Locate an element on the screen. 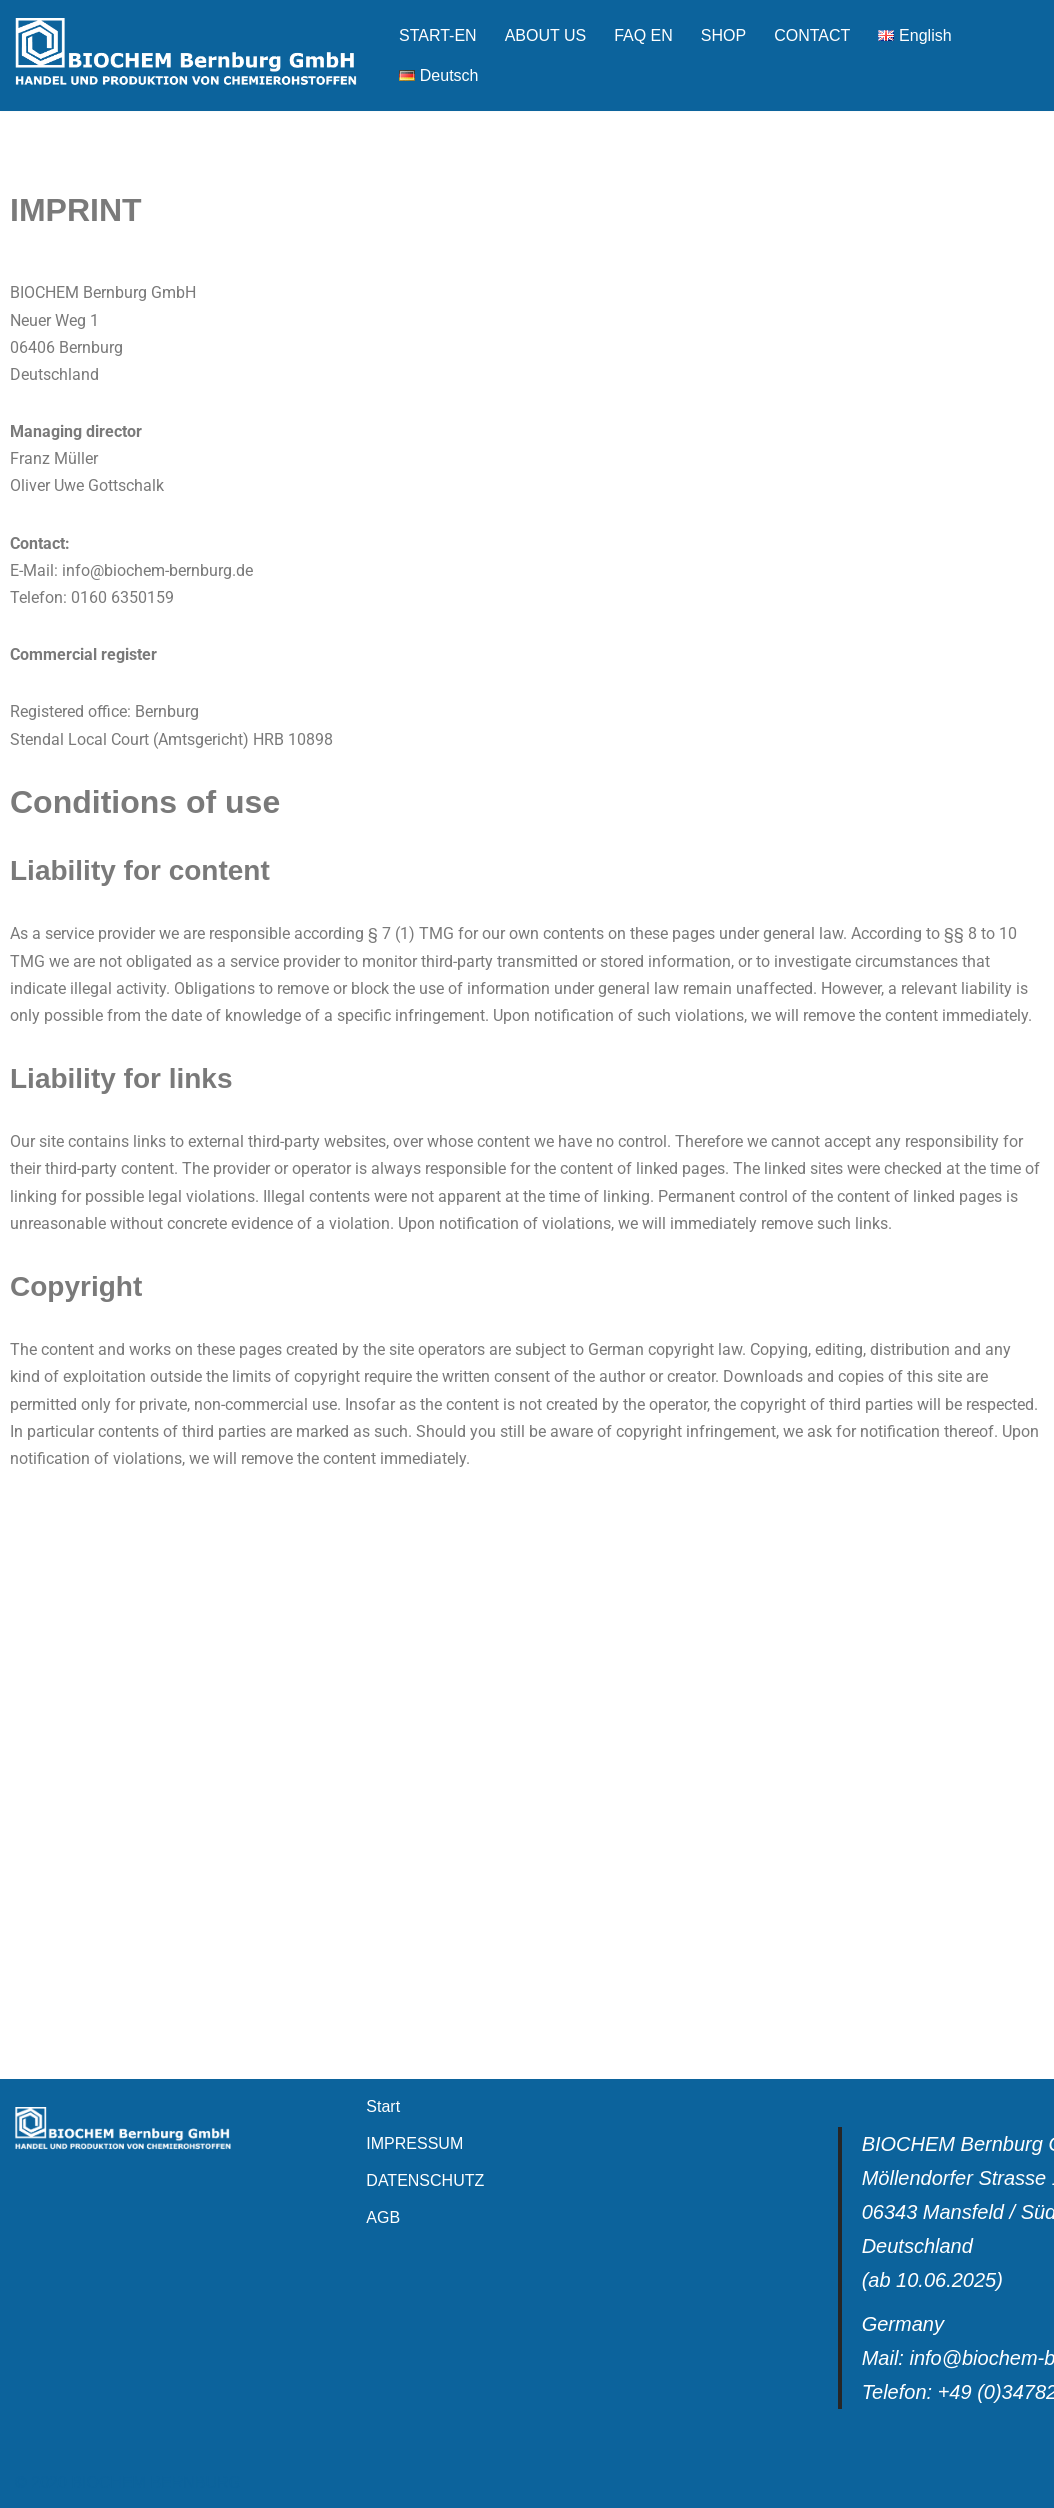 Image resolution: width=1054 pixels, height=2508 pixels. START-EN is located at coordinates (438, 35).